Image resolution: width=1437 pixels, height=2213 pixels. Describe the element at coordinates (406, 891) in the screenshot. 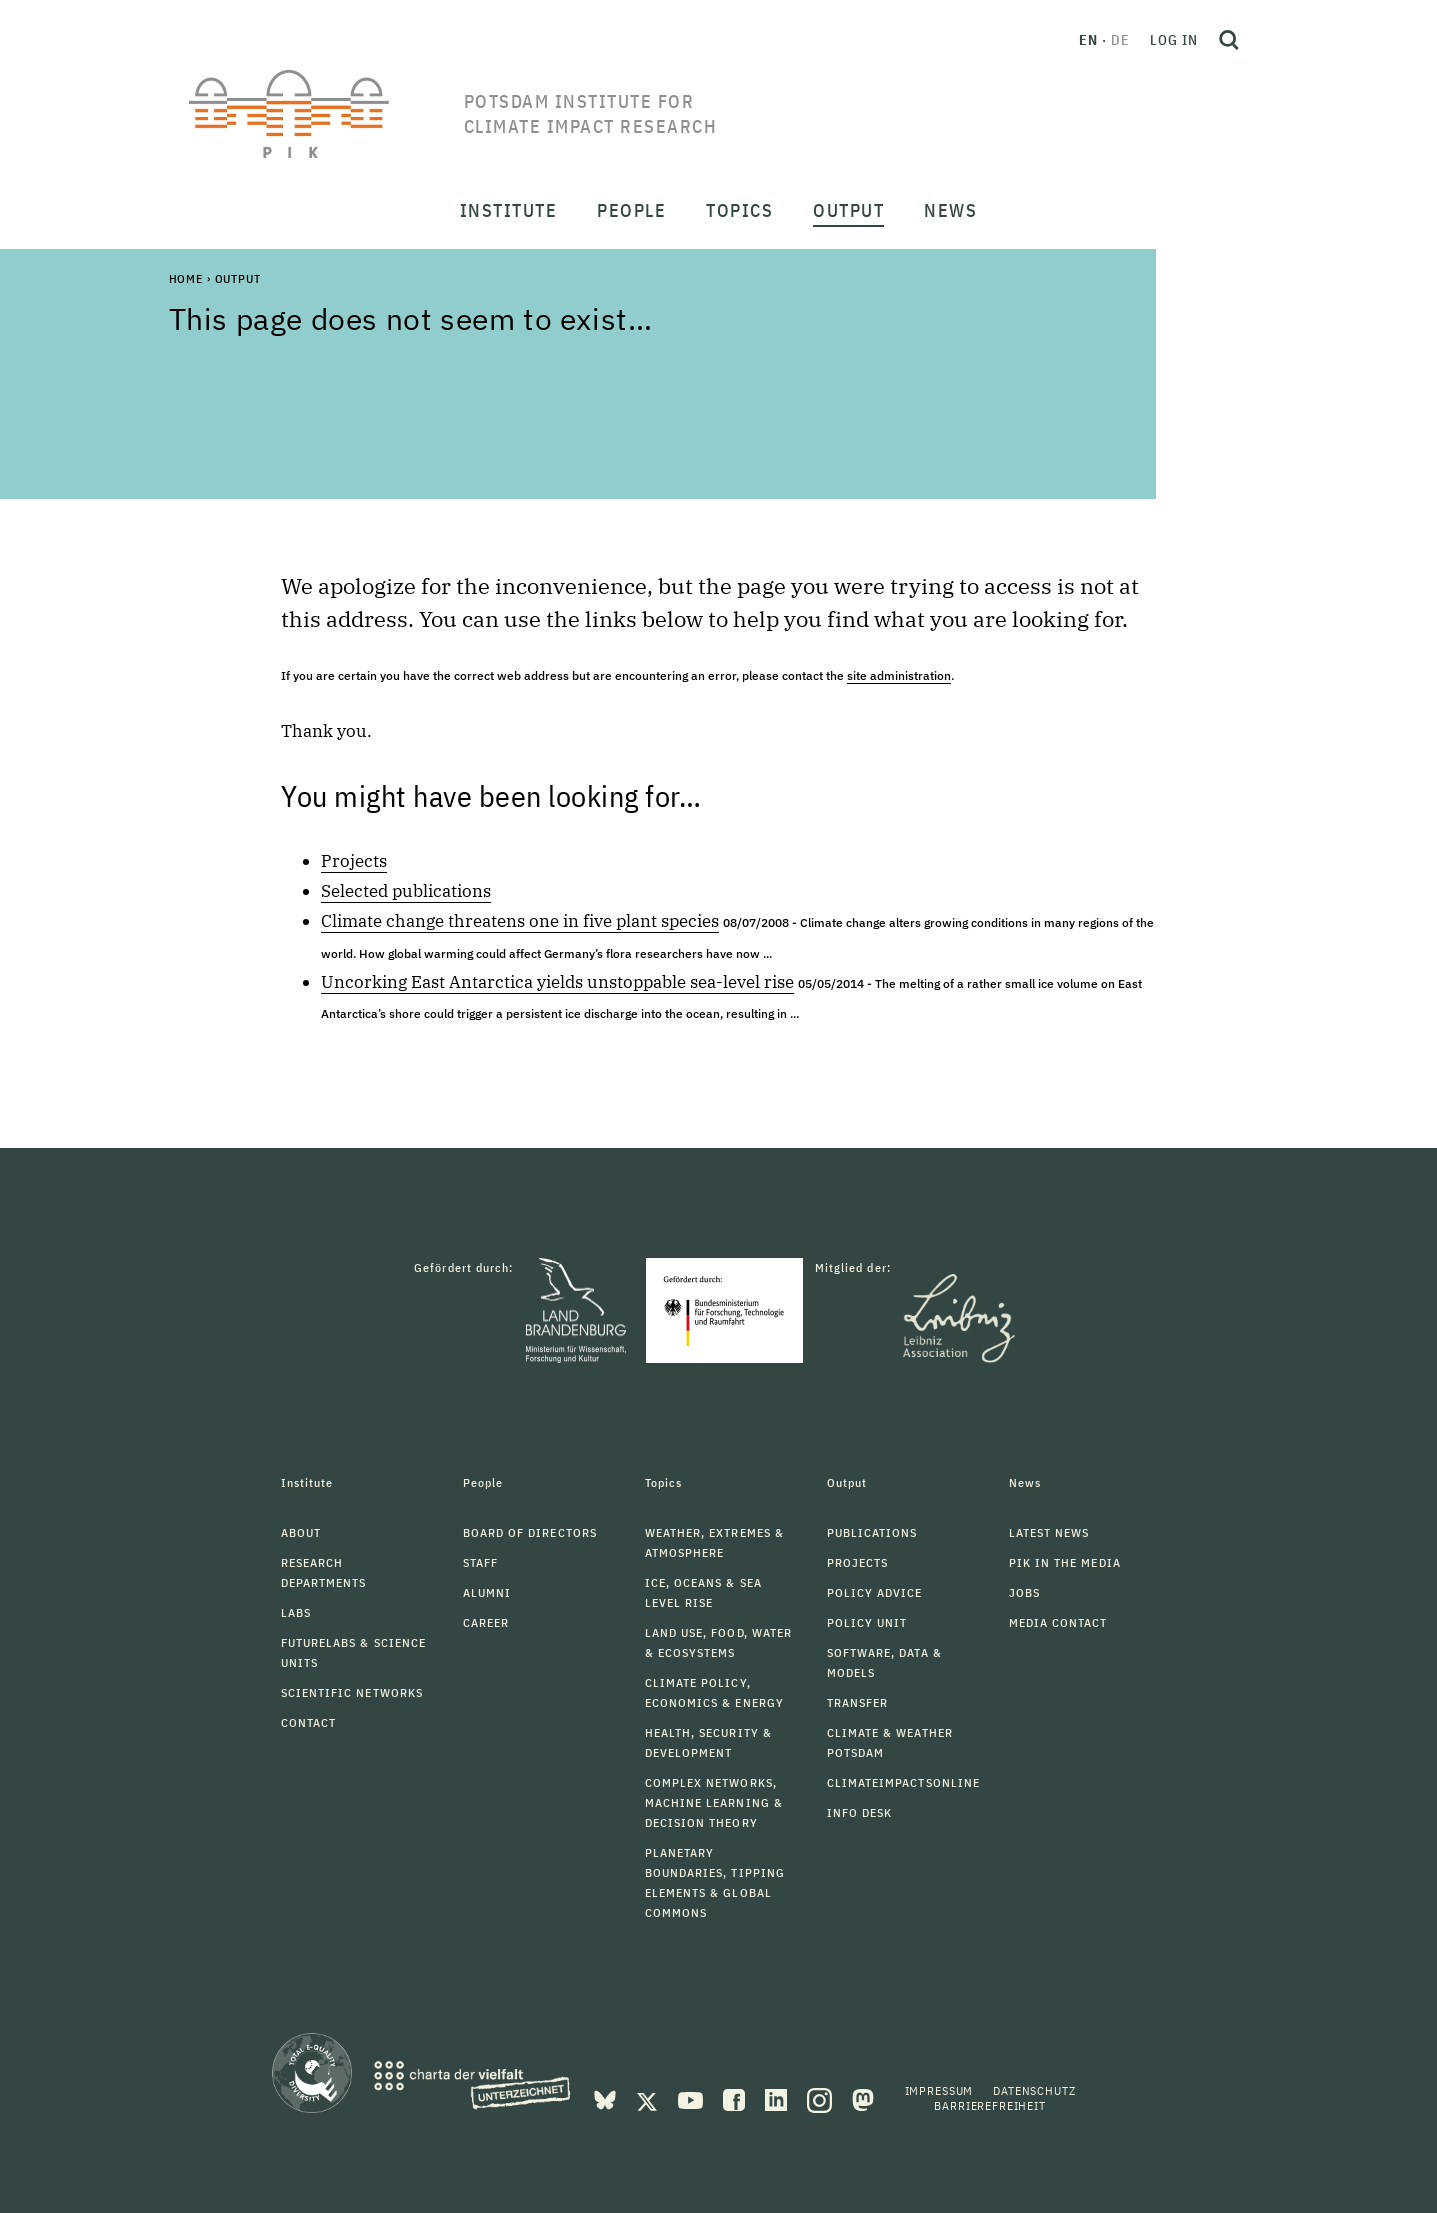

I see `Selected publications` at that location.